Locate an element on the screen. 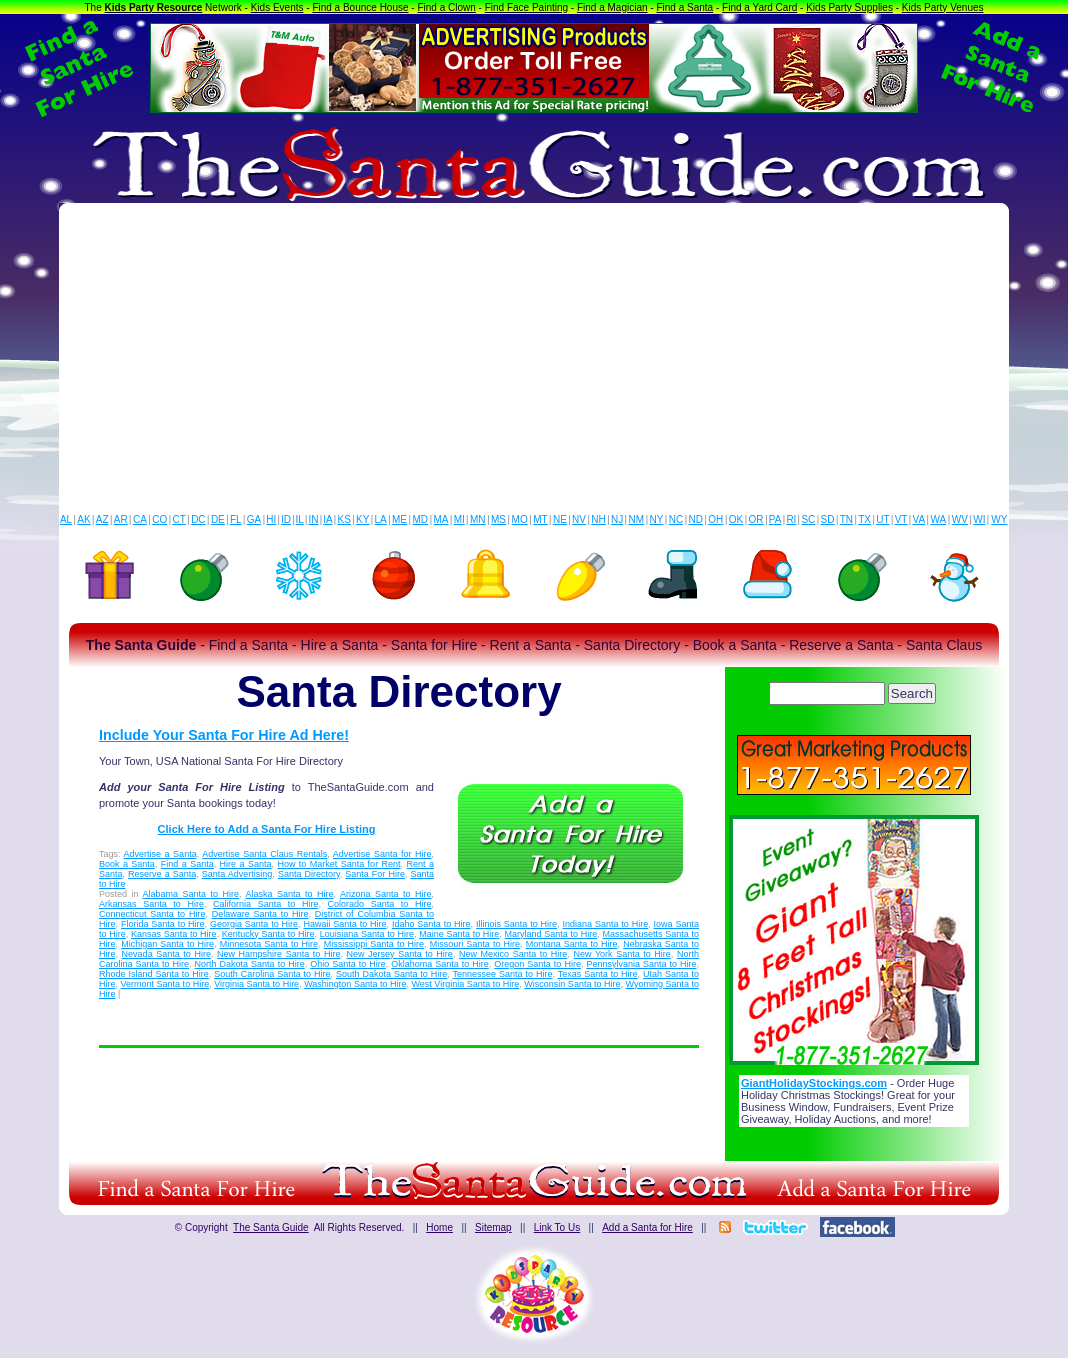  NH is located at coordinates (598, 519).